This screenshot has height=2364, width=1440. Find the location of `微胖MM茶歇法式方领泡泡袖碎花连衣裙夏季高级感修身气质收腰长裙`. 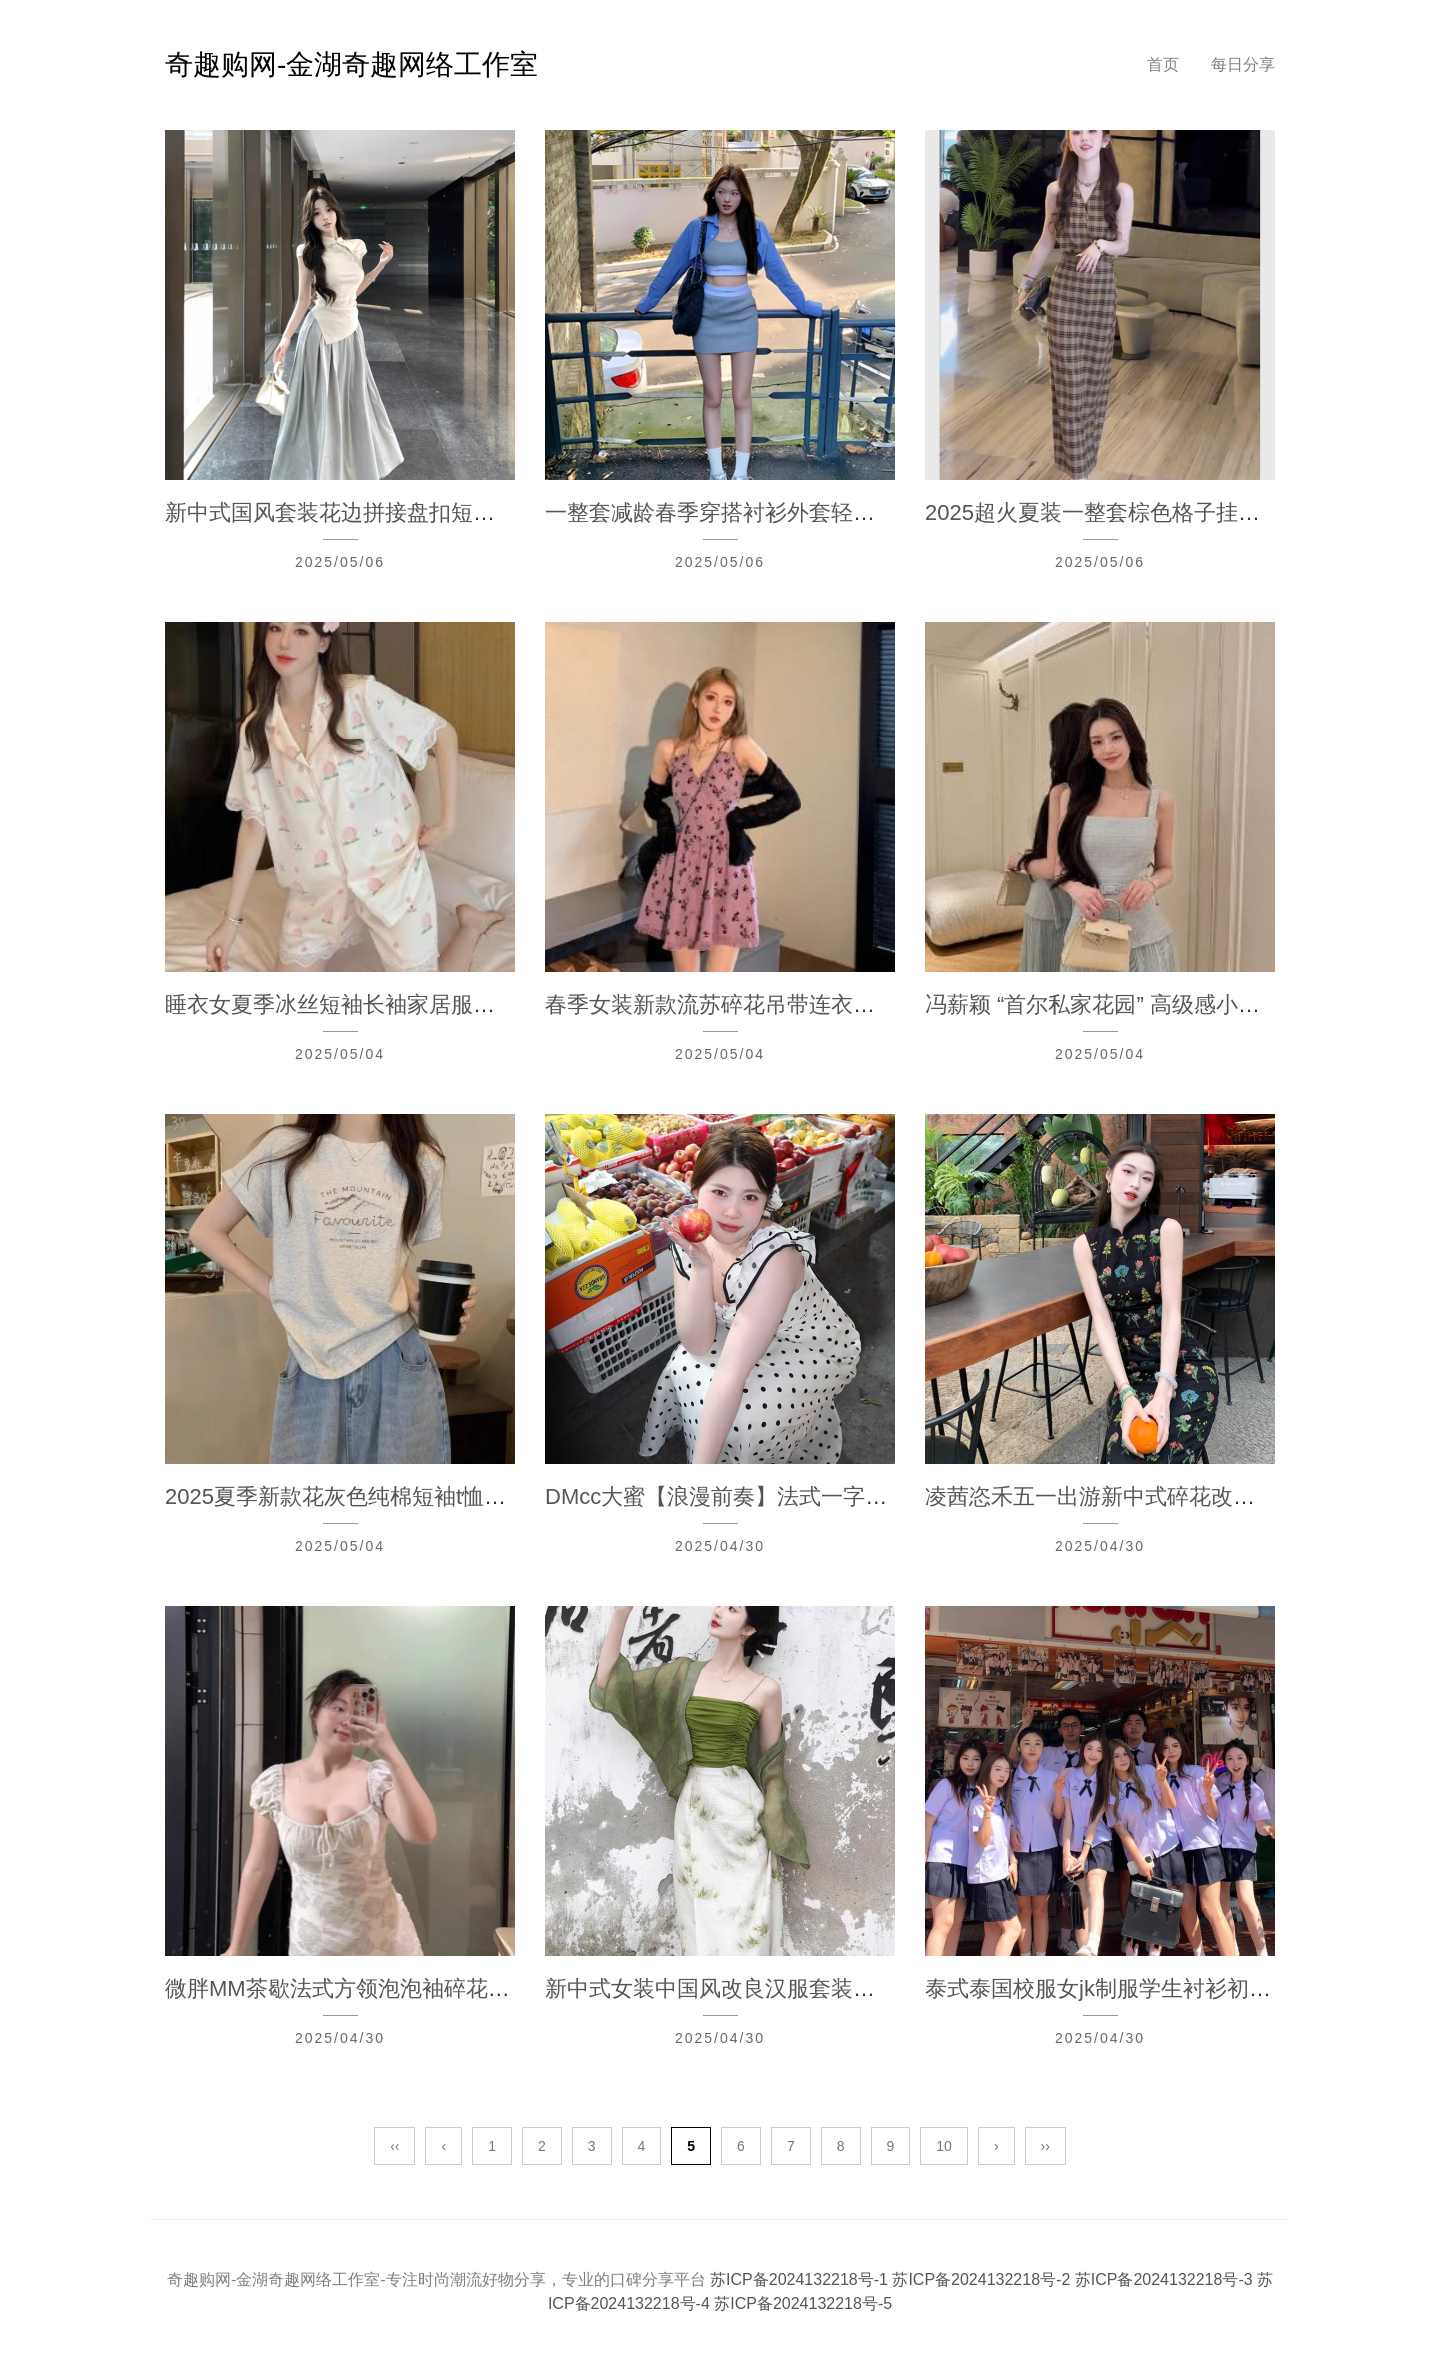

微胖MM茶歇法式方领泡泡袖碎花连衣裙夏季高级感修身气质收腰长裙 is located at coordinates (502, 1988).